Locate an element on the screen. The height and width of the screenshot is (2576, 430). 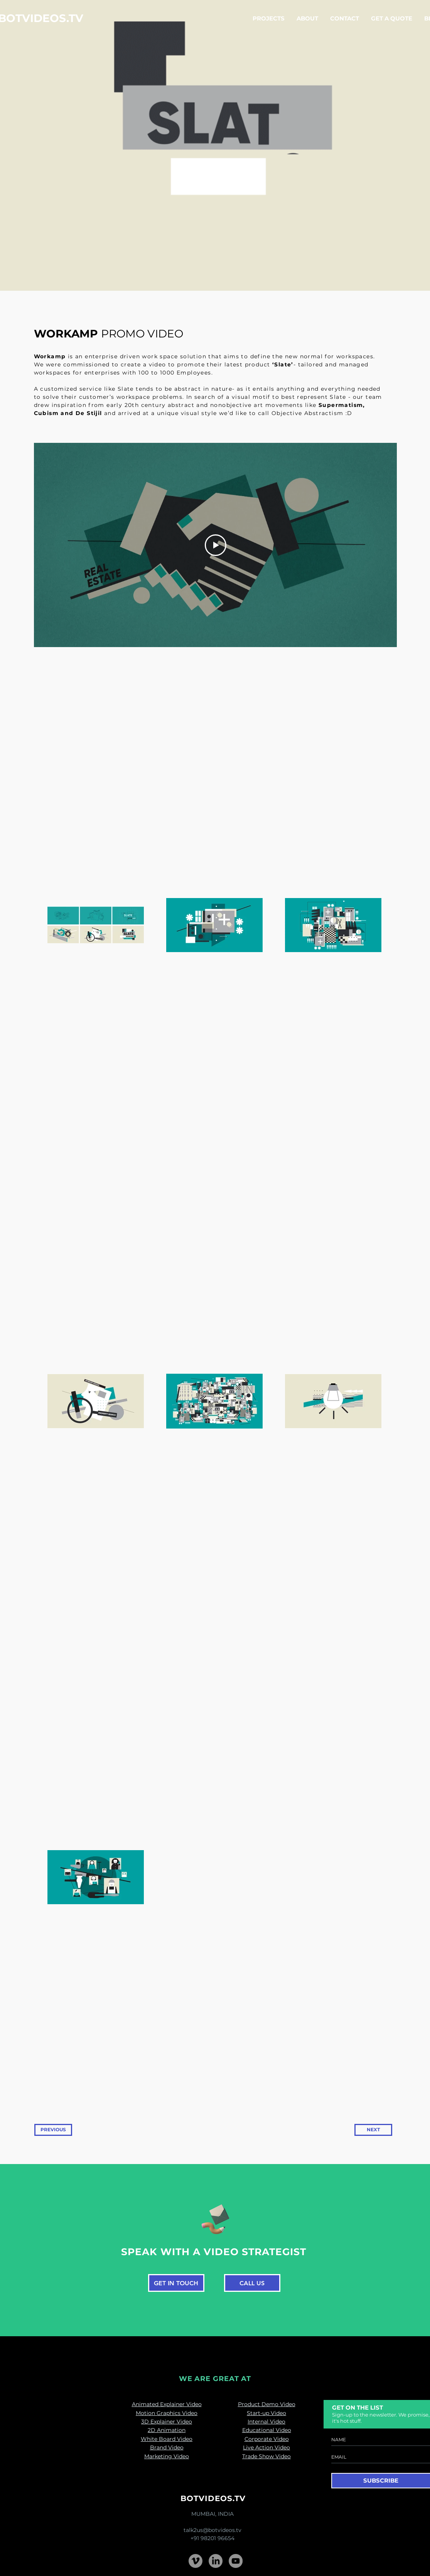
[LinkedIn] is located at coordinates (216, 2561).